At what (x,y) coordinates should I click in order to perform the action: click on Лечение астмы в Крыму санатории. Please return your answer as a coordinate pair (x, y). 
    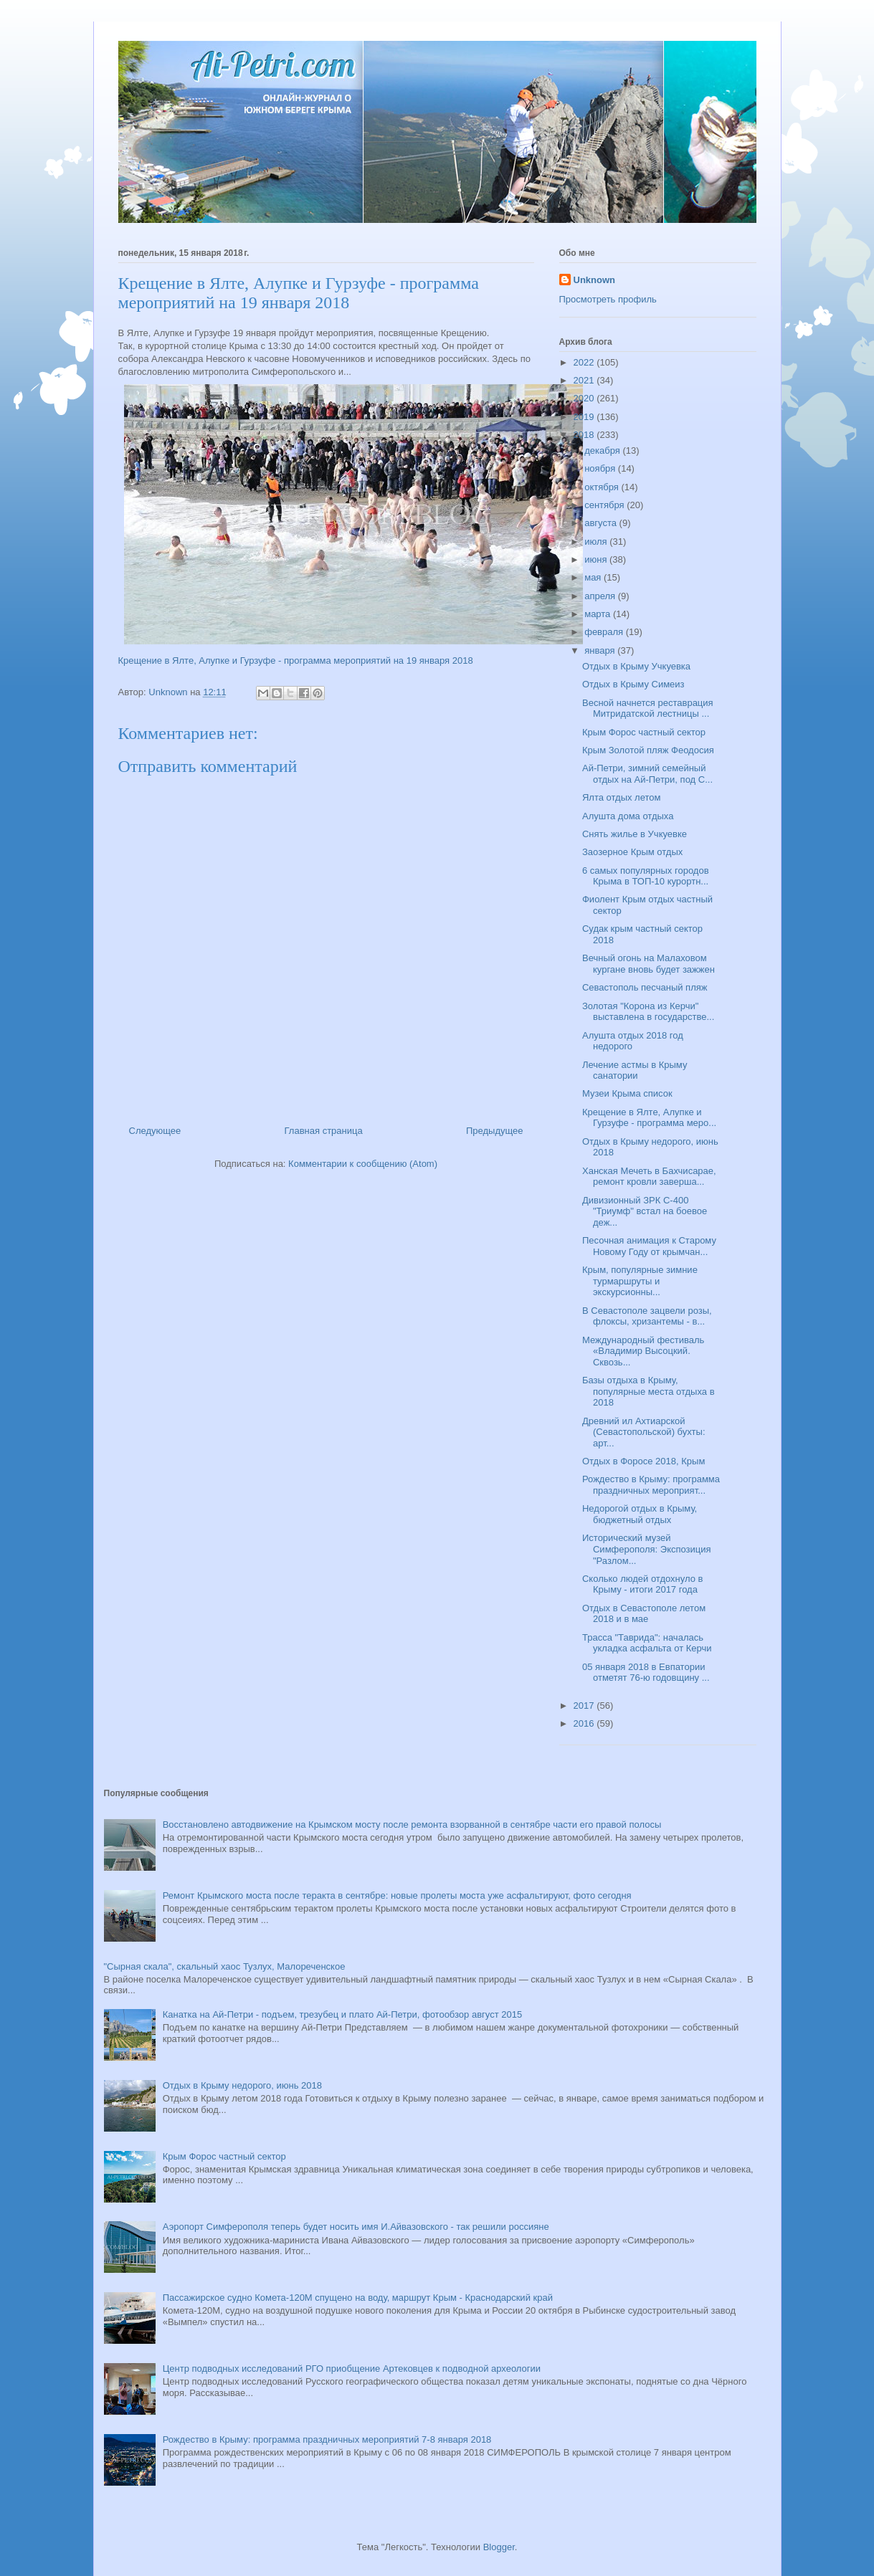
    Looking at the image, I should click on (634, 1070).